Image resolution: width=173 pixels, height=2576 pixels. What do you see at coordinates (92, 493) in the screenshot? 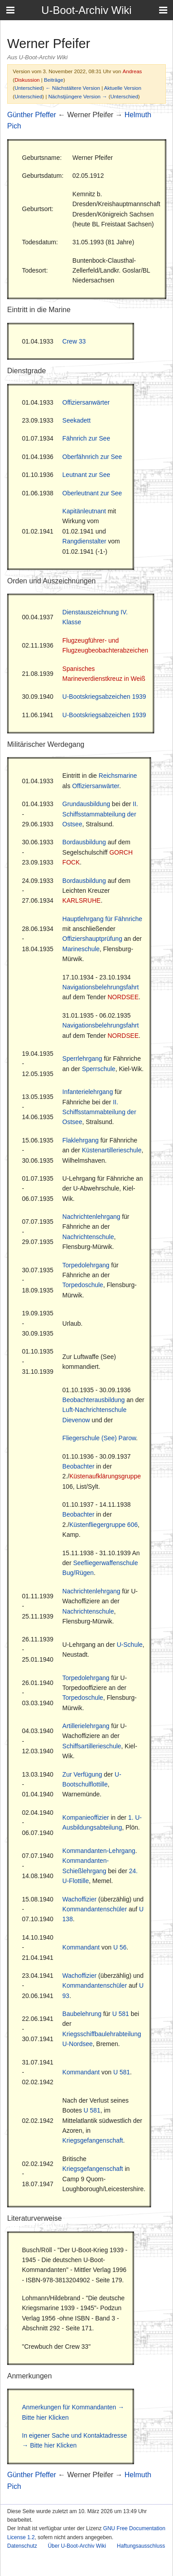
I see `Oberleutnant zur See` at bounding box center [92, 493].